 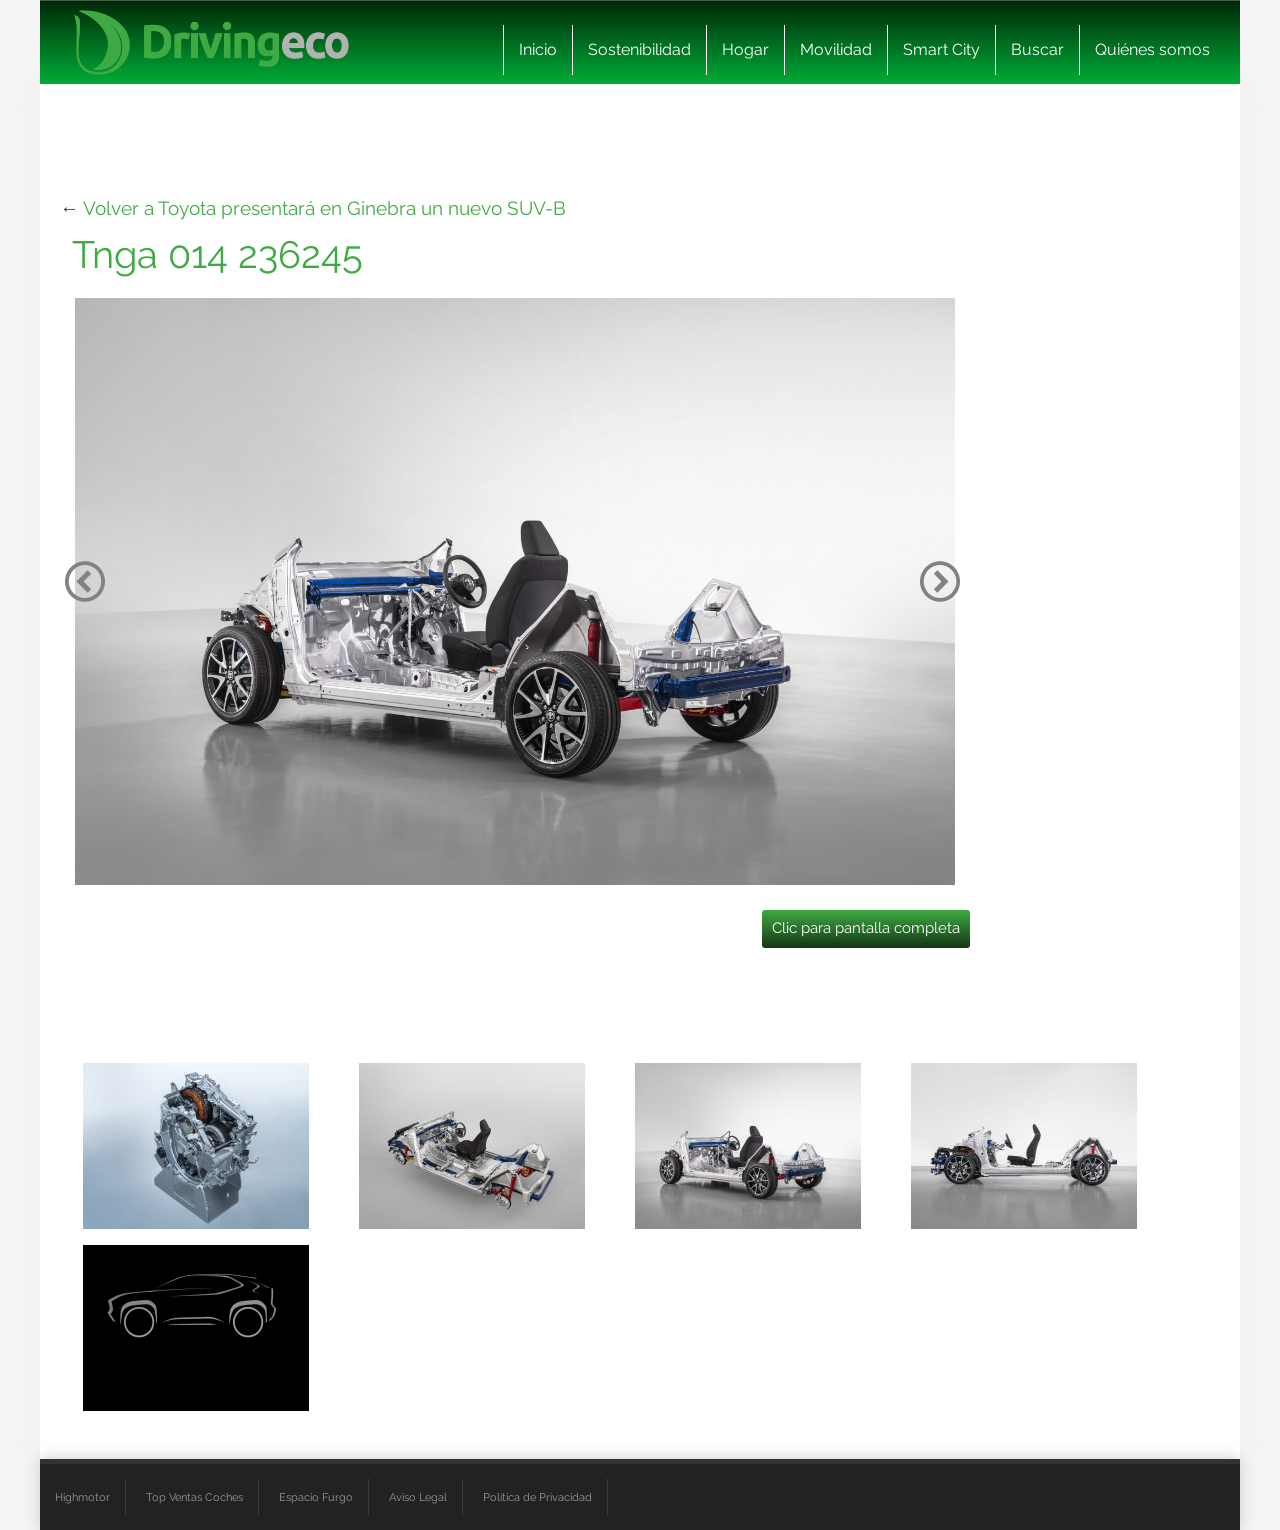 I want to click on Hogar, so click(x=745, y=49).